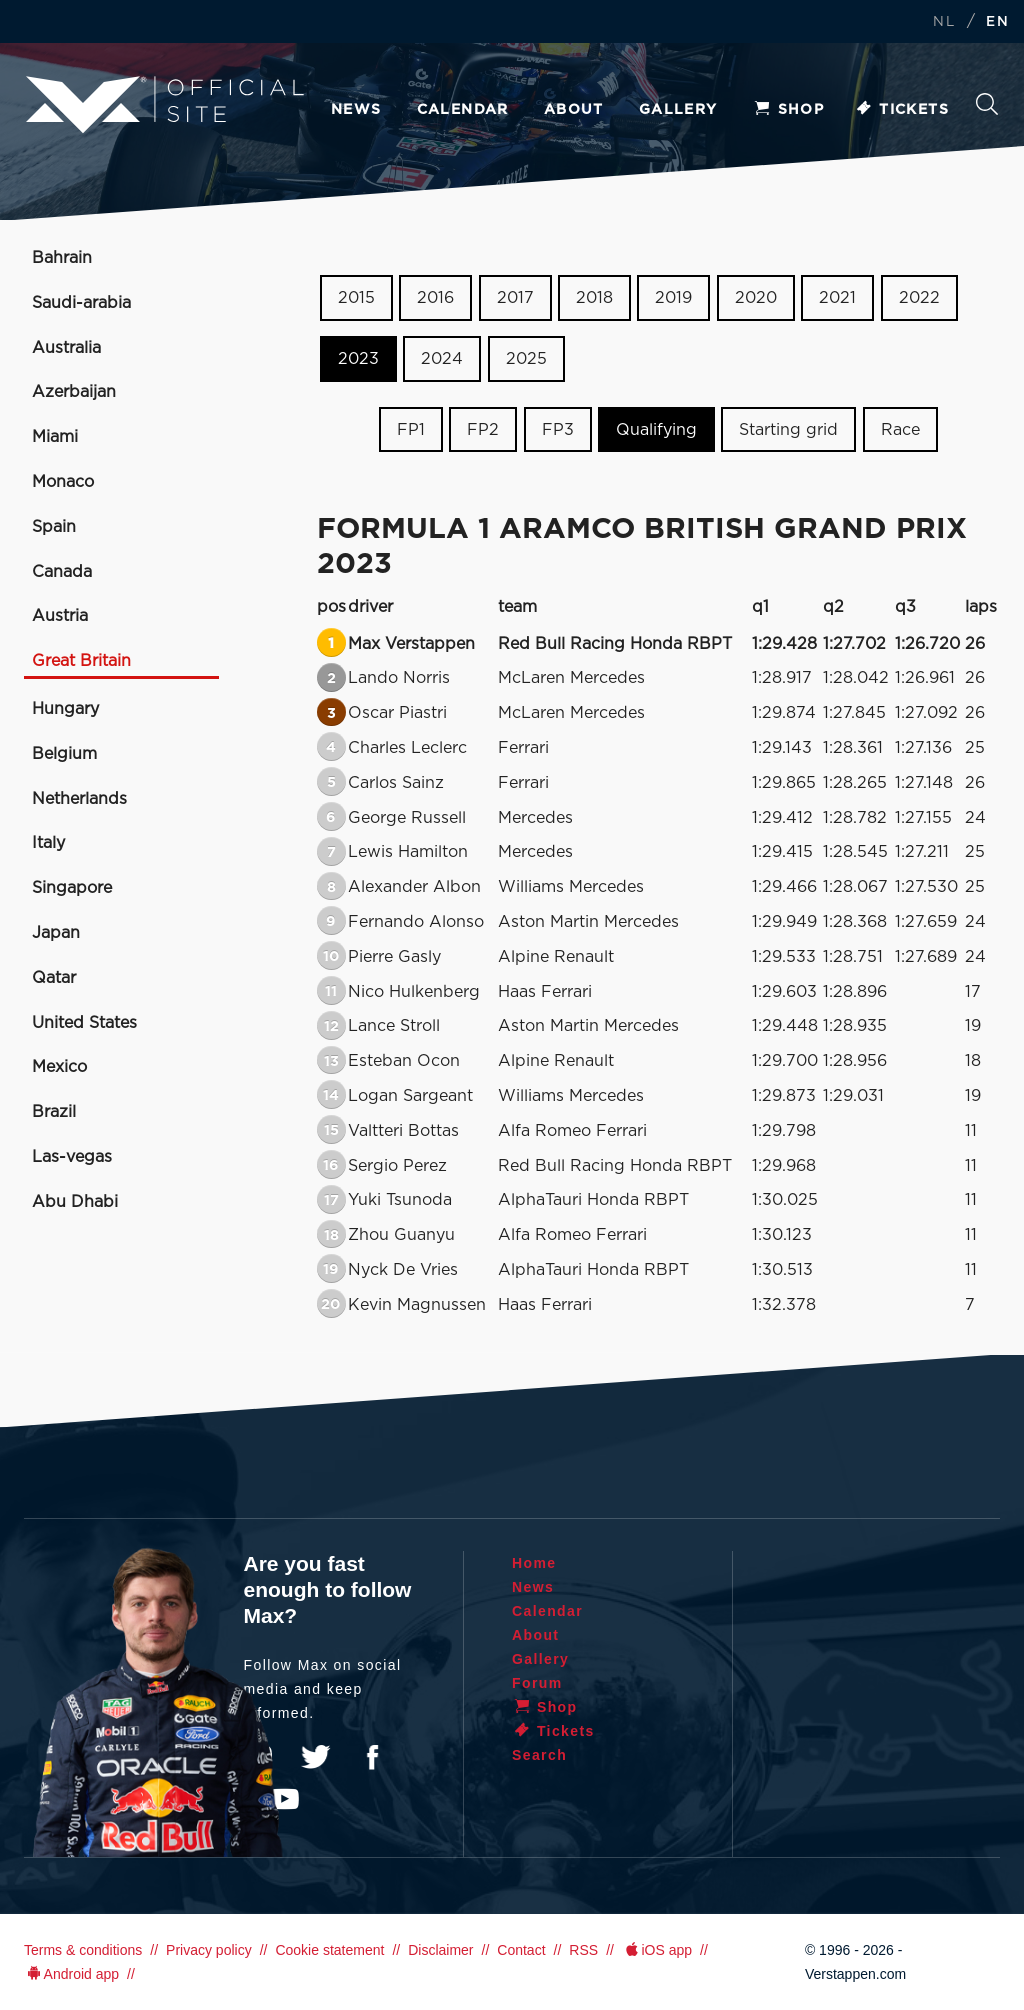  I want to click on Australia, so click(66, 348).